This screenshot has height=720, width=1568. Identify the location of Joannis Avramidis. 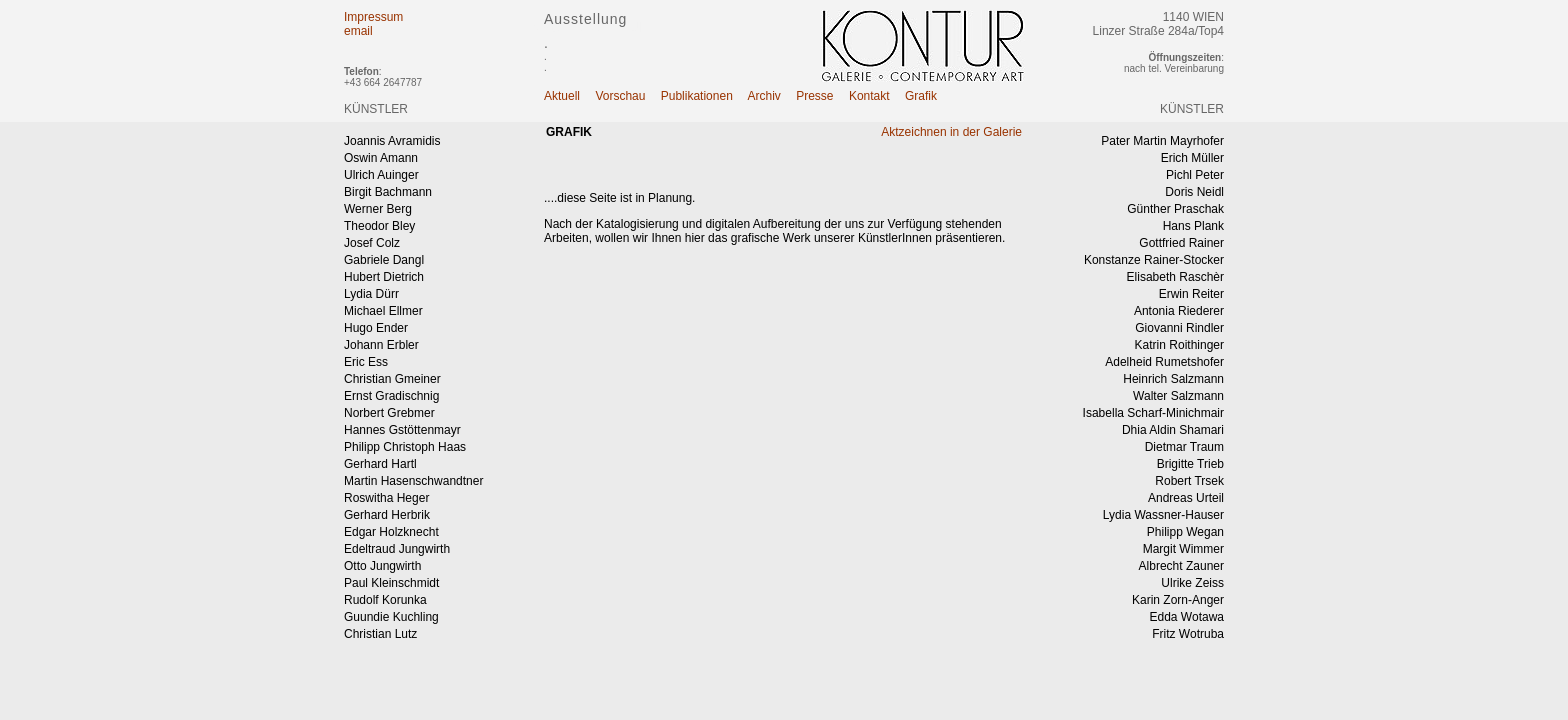
(392, 141).